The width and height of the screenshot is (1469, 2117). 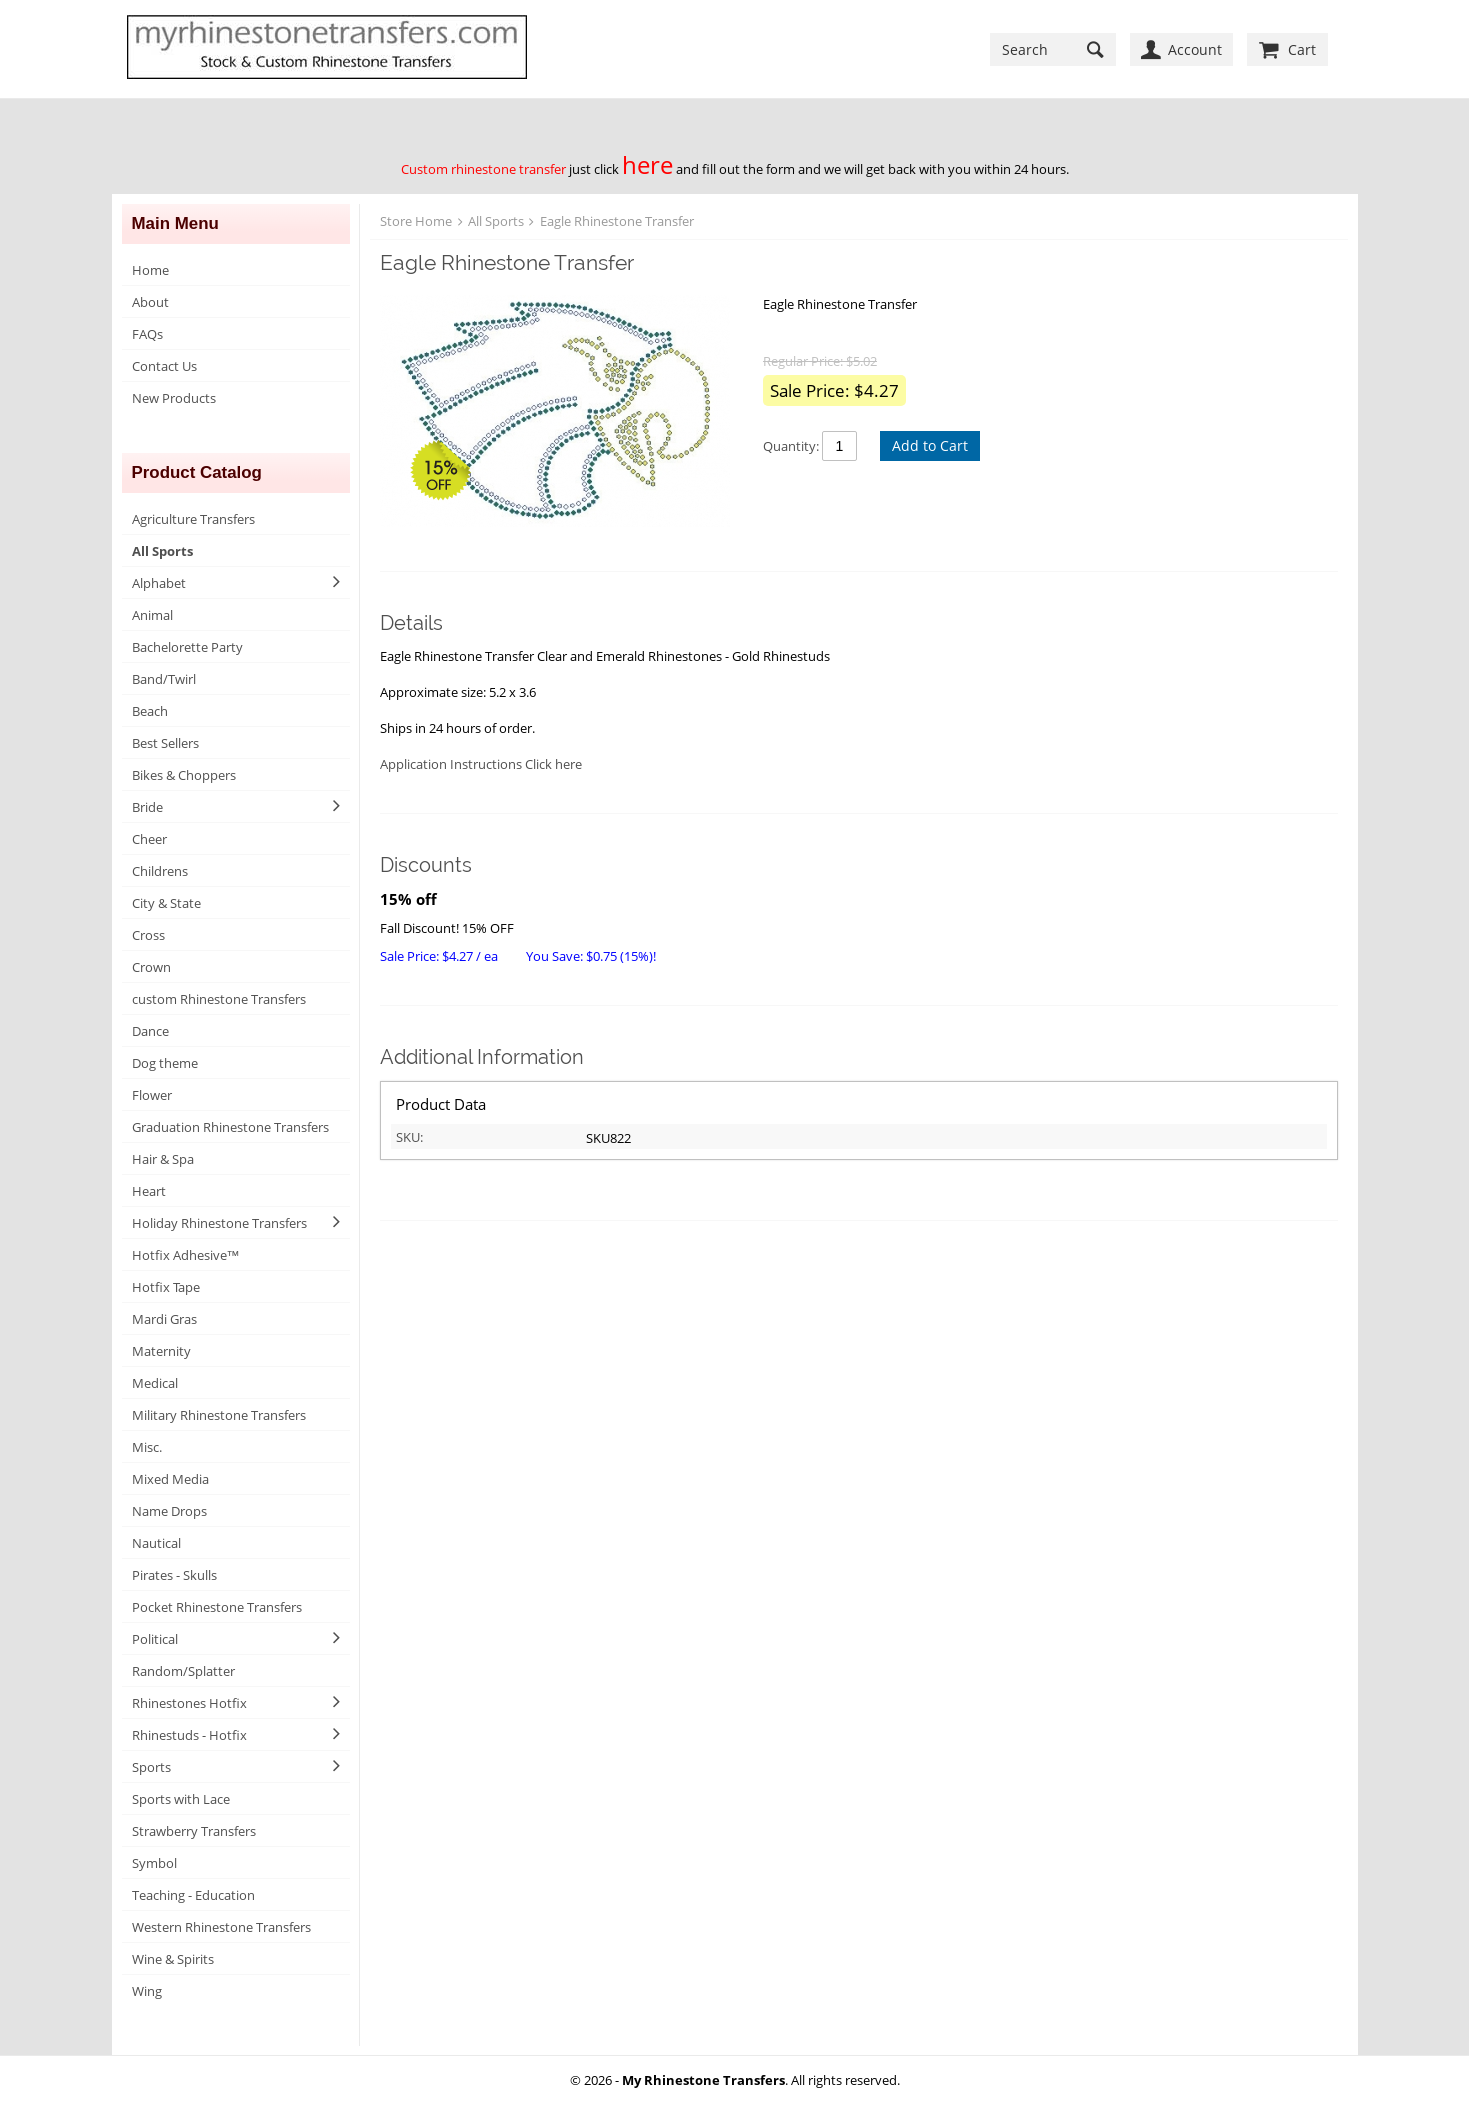 I want to click on SKU:, so click(x=409, y=1137).